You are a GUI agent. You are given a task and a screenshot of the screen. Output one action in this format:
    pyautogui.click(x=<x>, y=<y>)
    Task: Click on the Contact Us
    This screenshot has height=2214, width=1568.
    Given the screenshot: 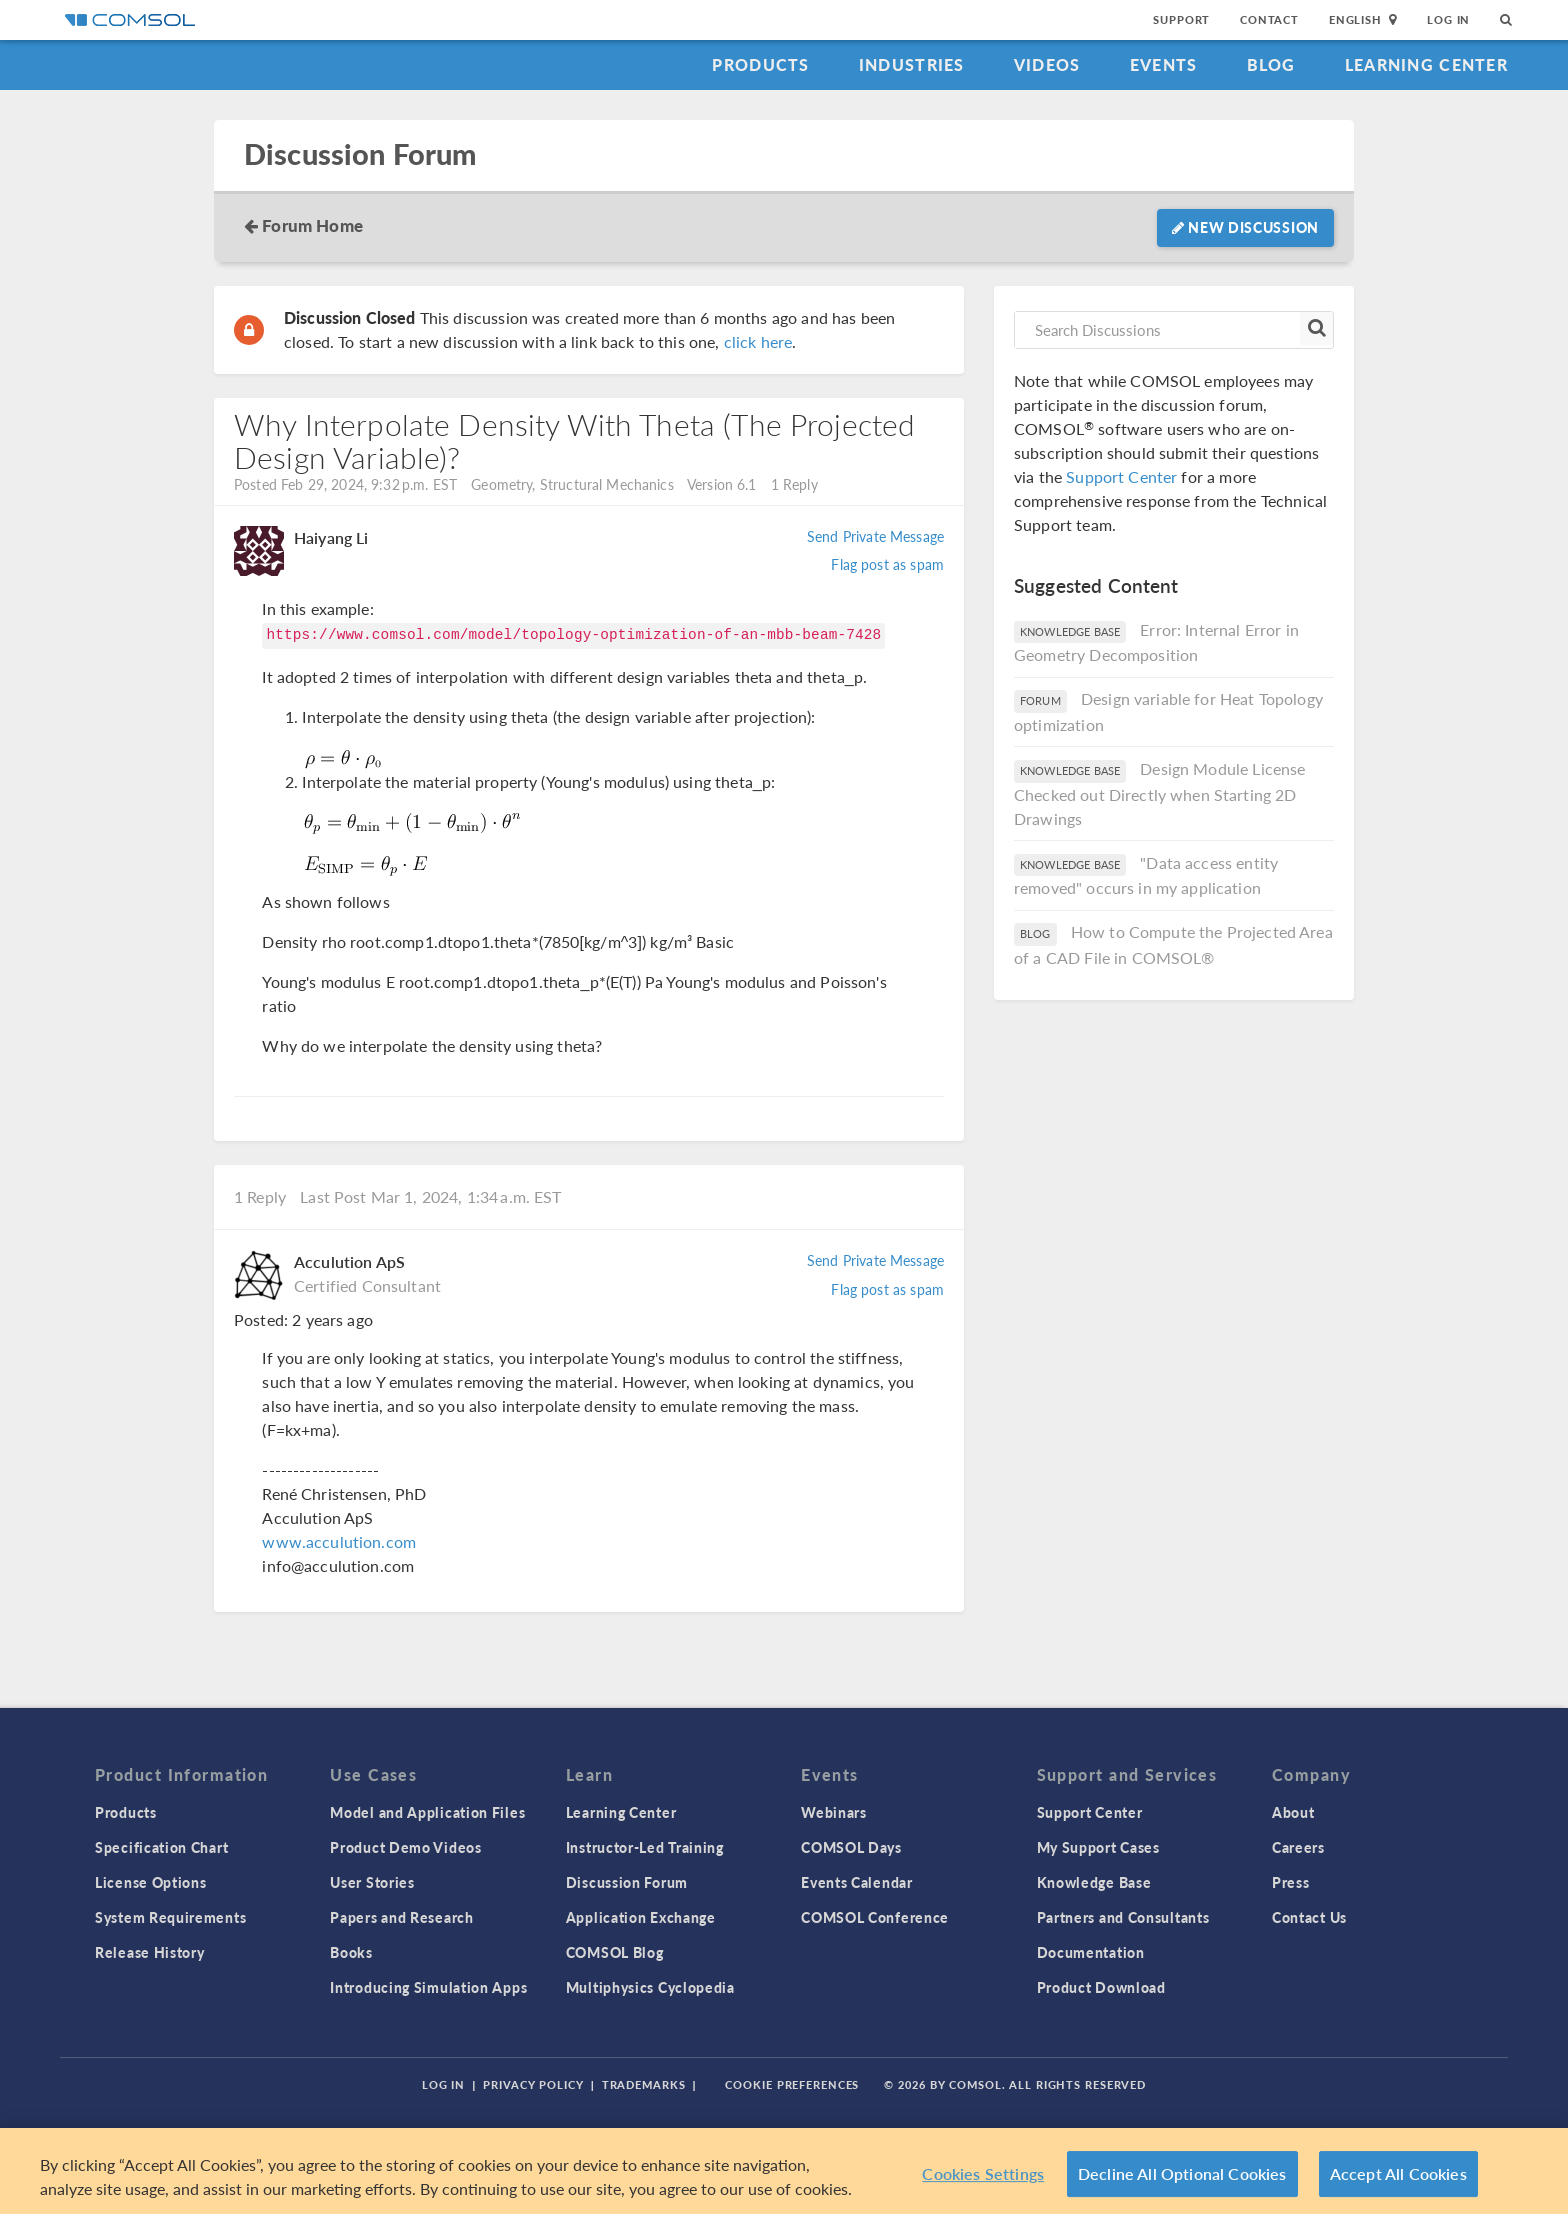 What is the action you would take?
    pyautogui.click(x=1309, y=1917)
    